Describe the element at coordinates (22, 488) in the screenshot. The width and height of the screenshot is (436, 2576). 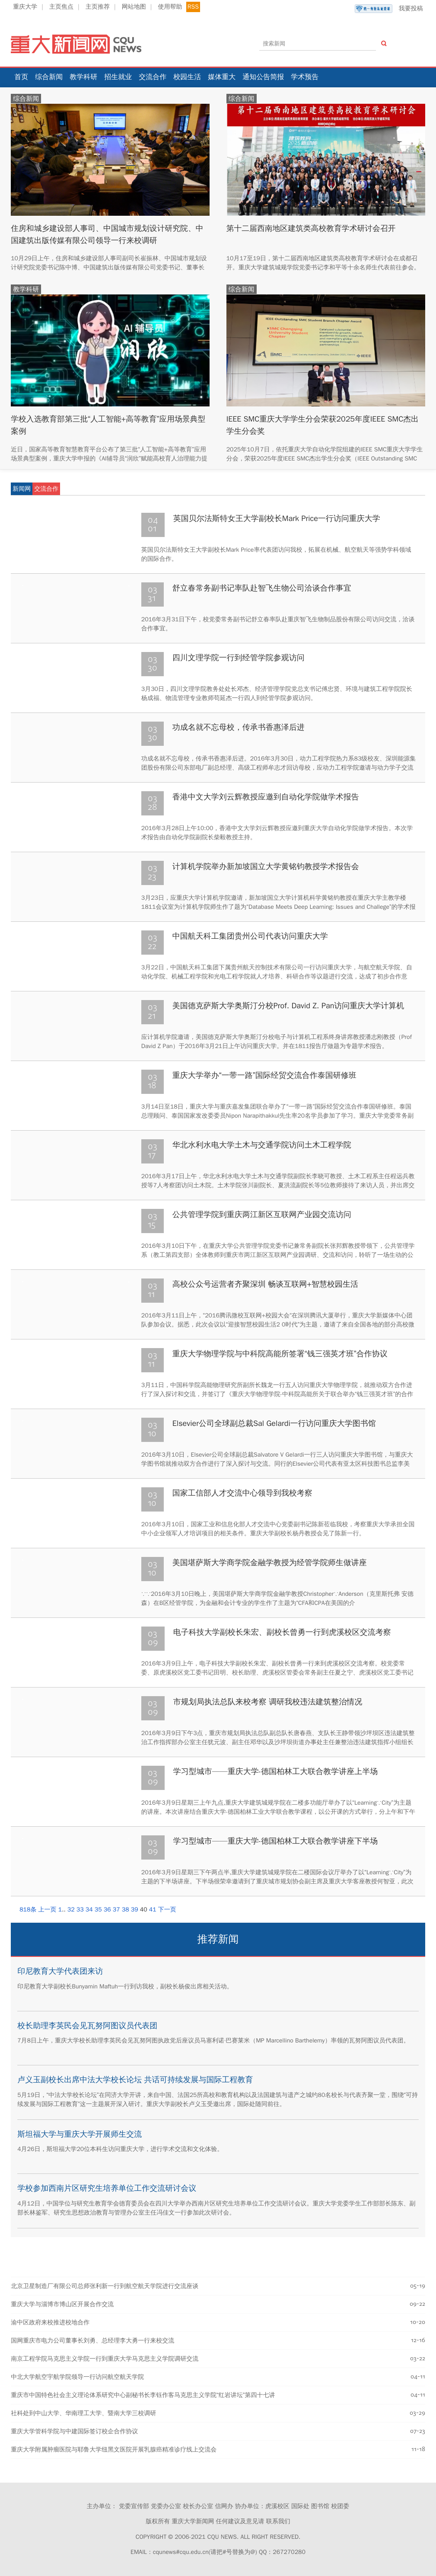
I see `新闻网` at that location.